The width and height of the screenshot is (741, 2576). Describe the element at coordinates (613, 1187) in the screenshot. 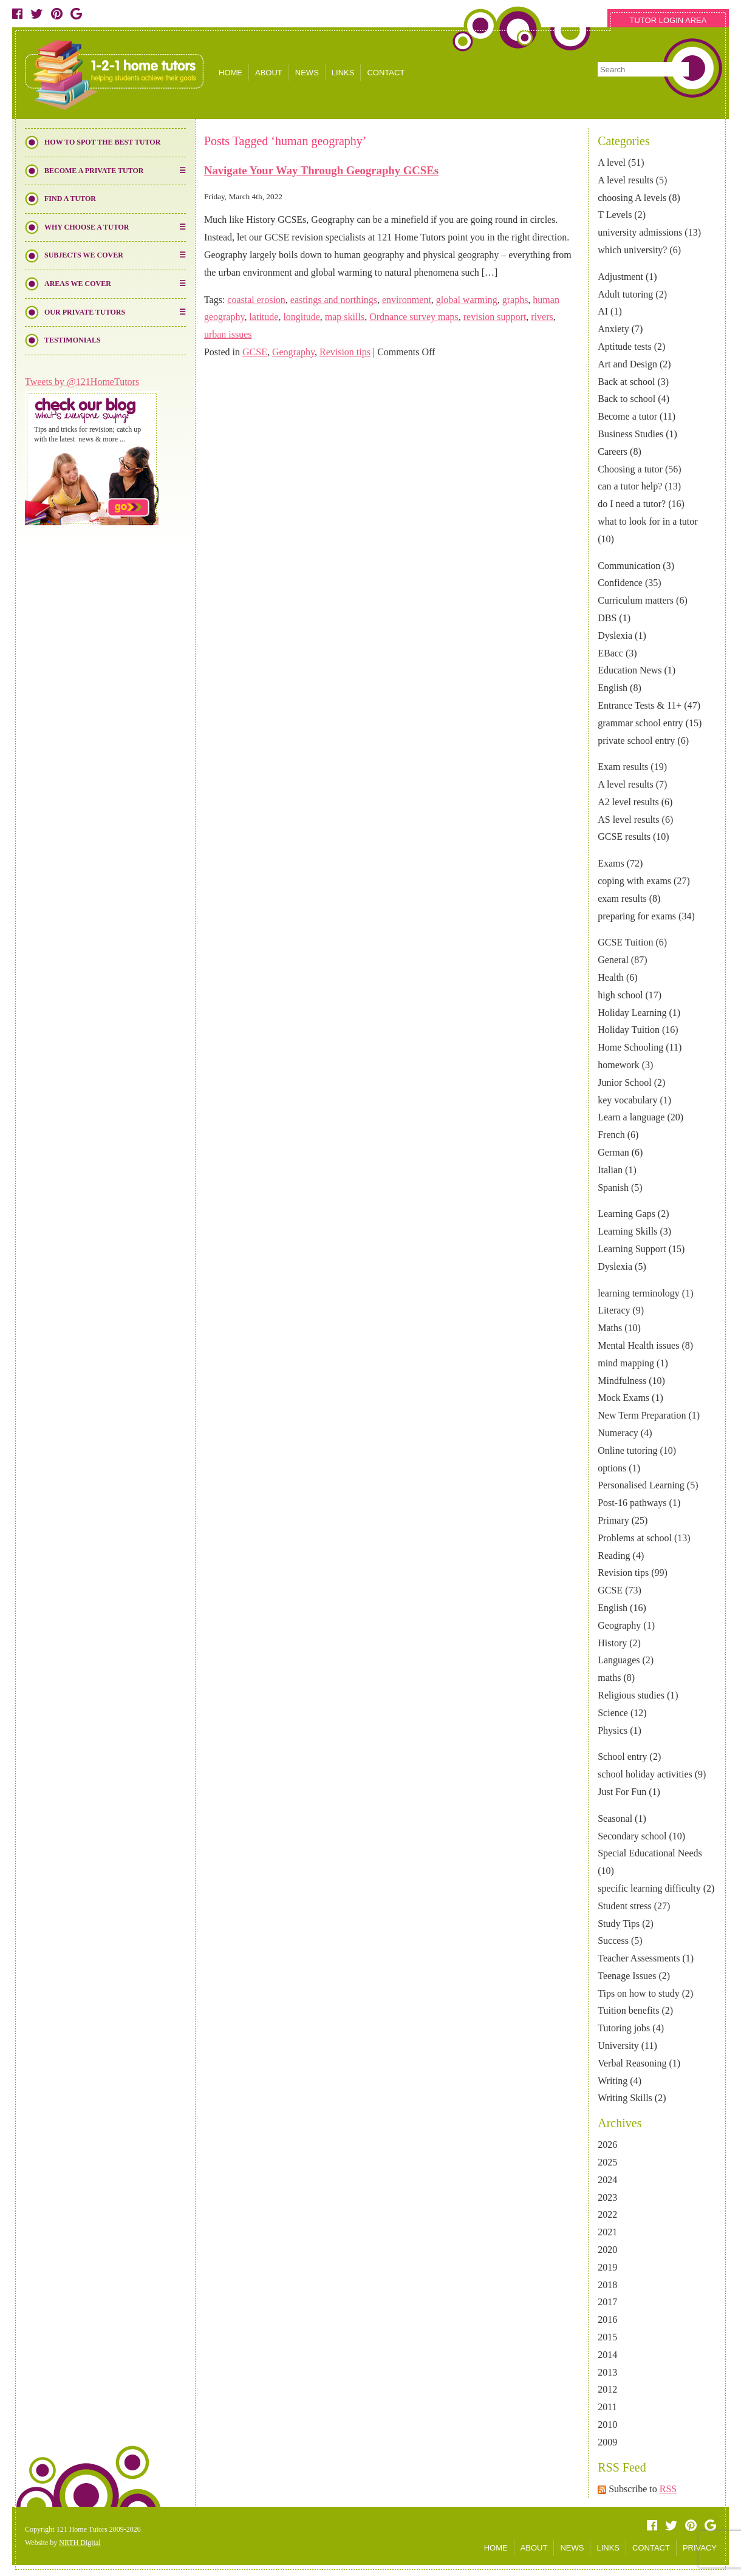

I see `Spanish` at that location.